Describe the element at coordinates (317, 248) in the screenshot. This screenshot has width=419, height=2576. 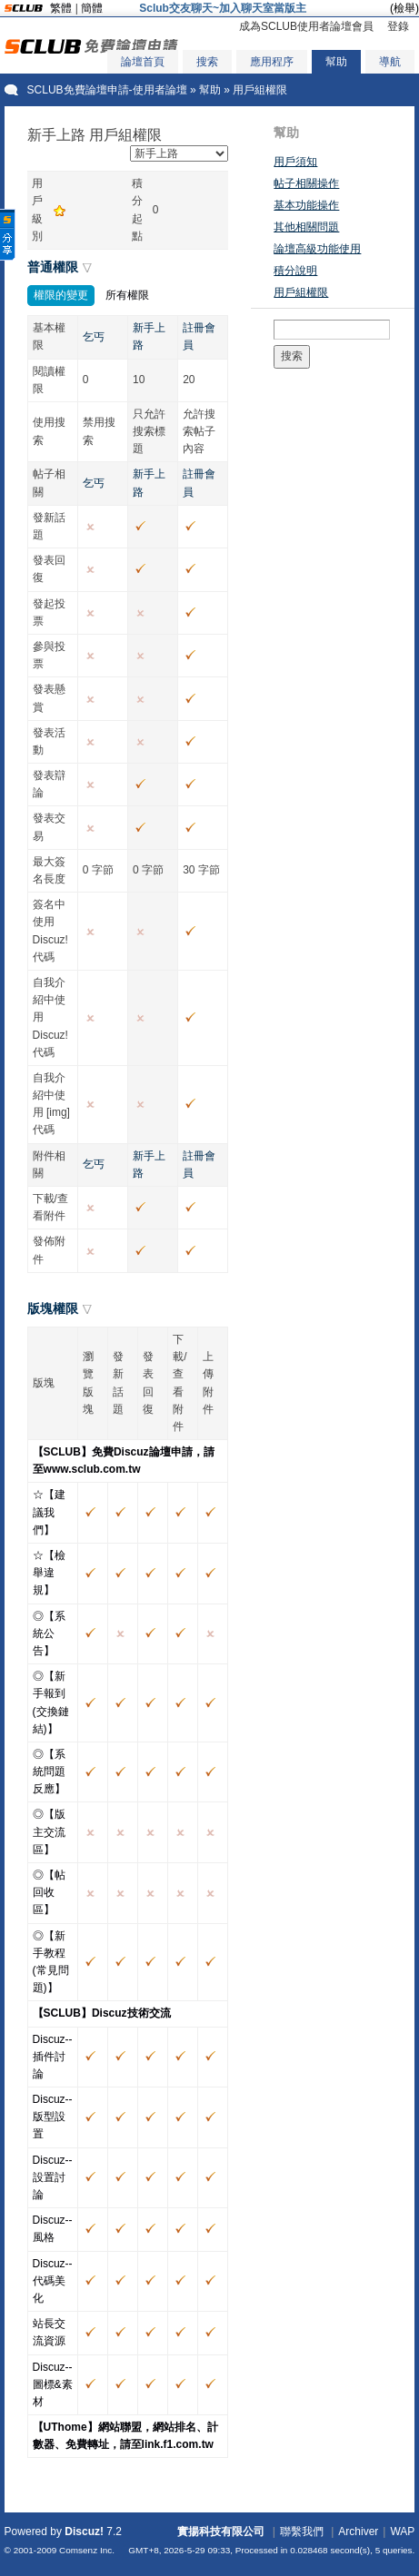
I see `論壇高級功能使用` at that location.